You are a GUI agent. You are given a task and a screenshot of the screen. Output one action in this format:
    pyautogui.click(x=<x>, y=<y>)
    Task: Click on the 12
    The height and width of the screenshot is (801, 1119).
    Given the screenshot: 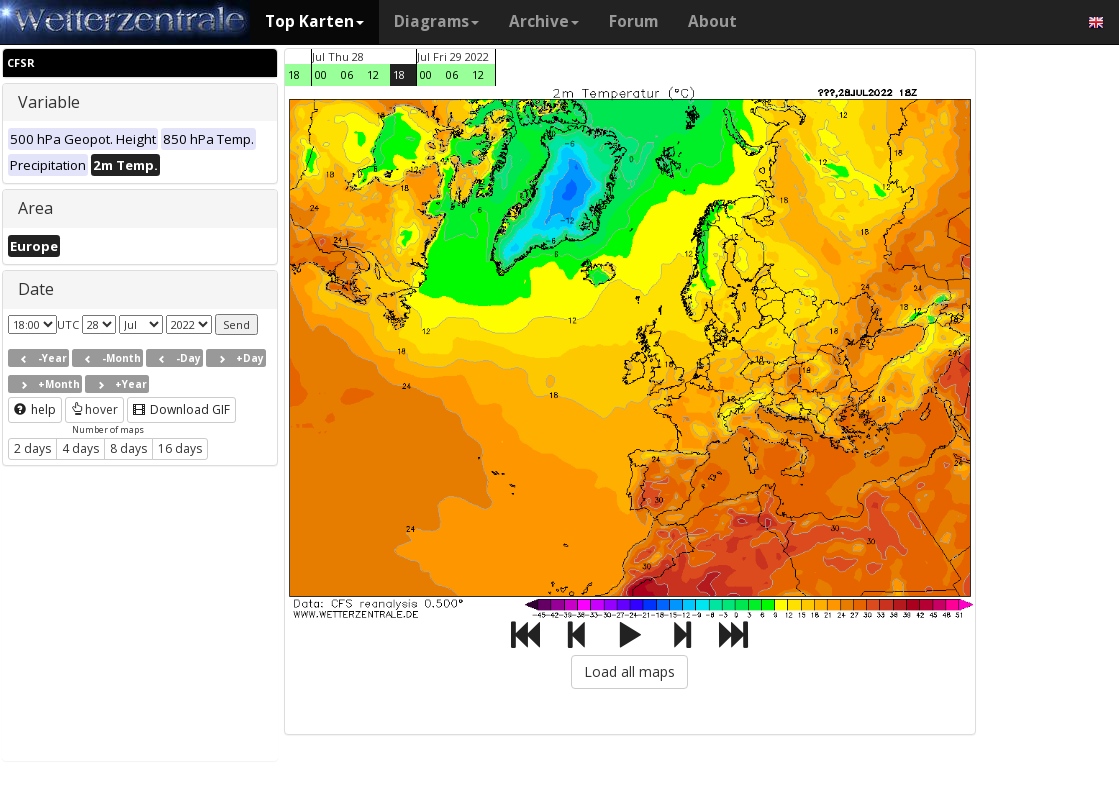 What is the action you would take?
    pyautogui.click(x=373, y=74)
    